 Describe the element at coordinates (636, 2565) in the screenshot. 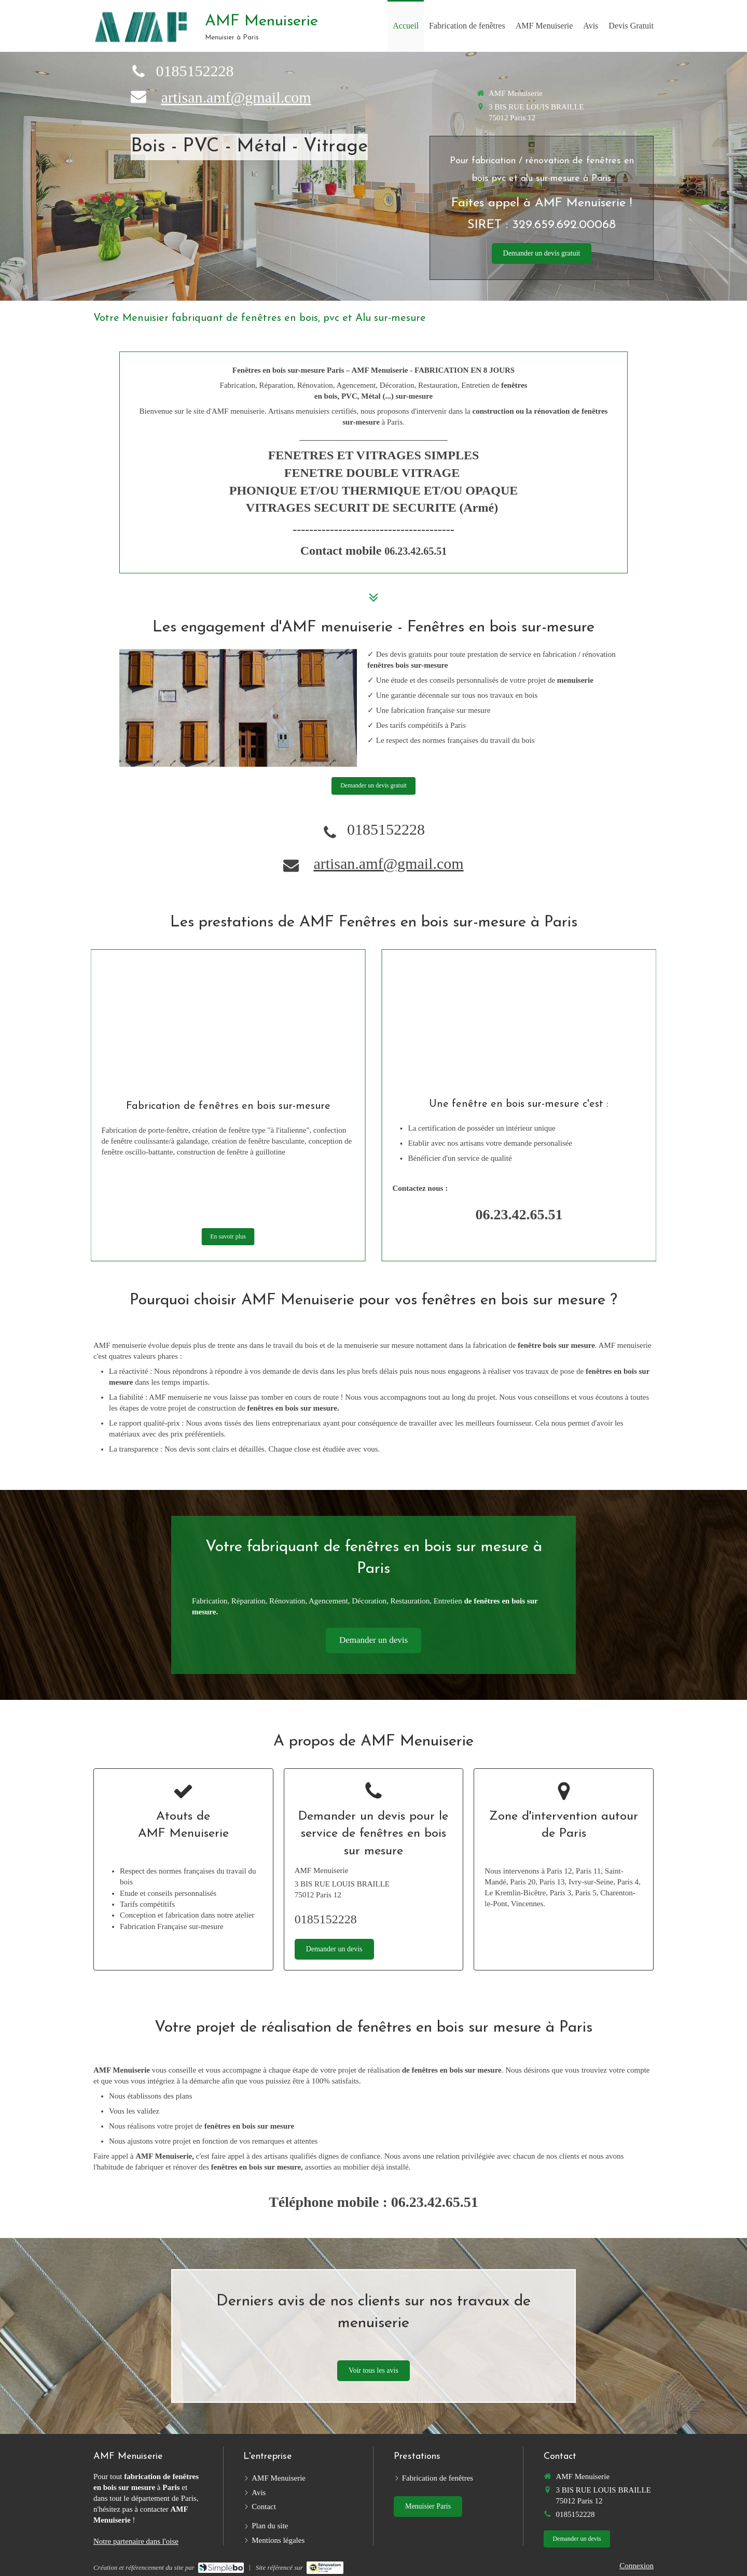

I see `Connexion` at that location.